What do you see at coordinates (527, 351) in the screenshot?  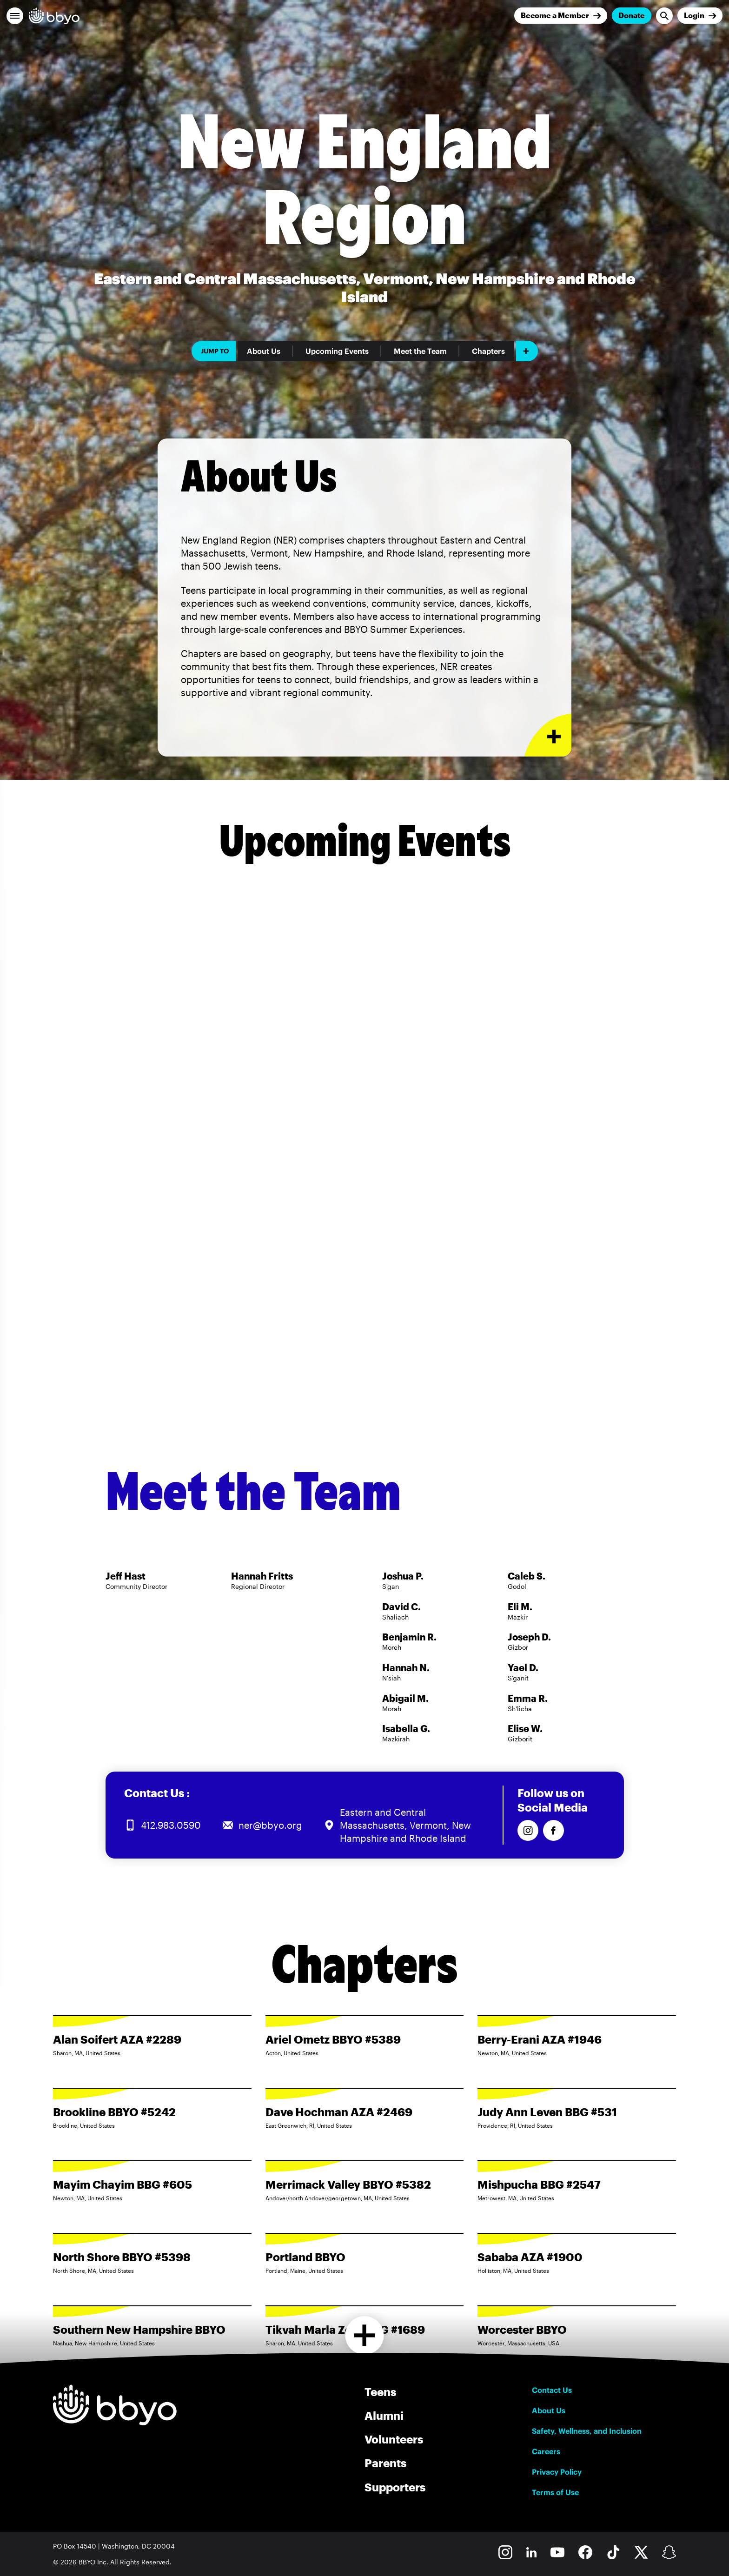 I see `[Add item]` at bounding box center [527, 351].